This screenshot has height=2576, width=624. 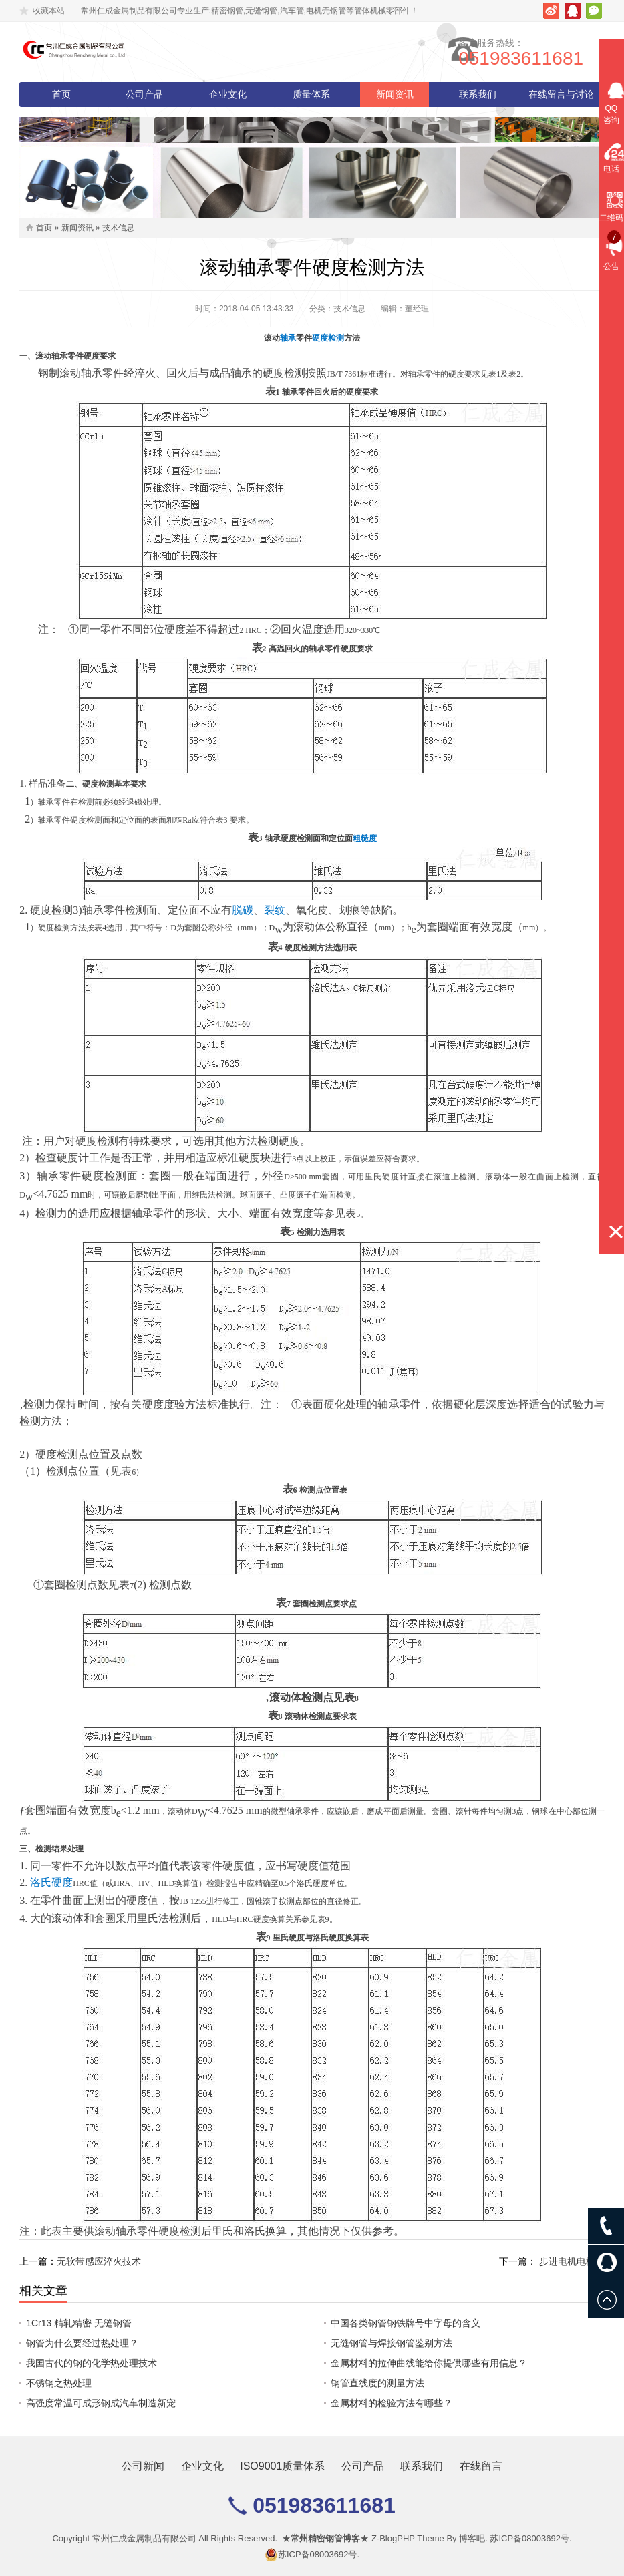 What do you see at coordinates (551, 11) in the screenshot?
I see `新浪微博` at bounding box center [551, 11].